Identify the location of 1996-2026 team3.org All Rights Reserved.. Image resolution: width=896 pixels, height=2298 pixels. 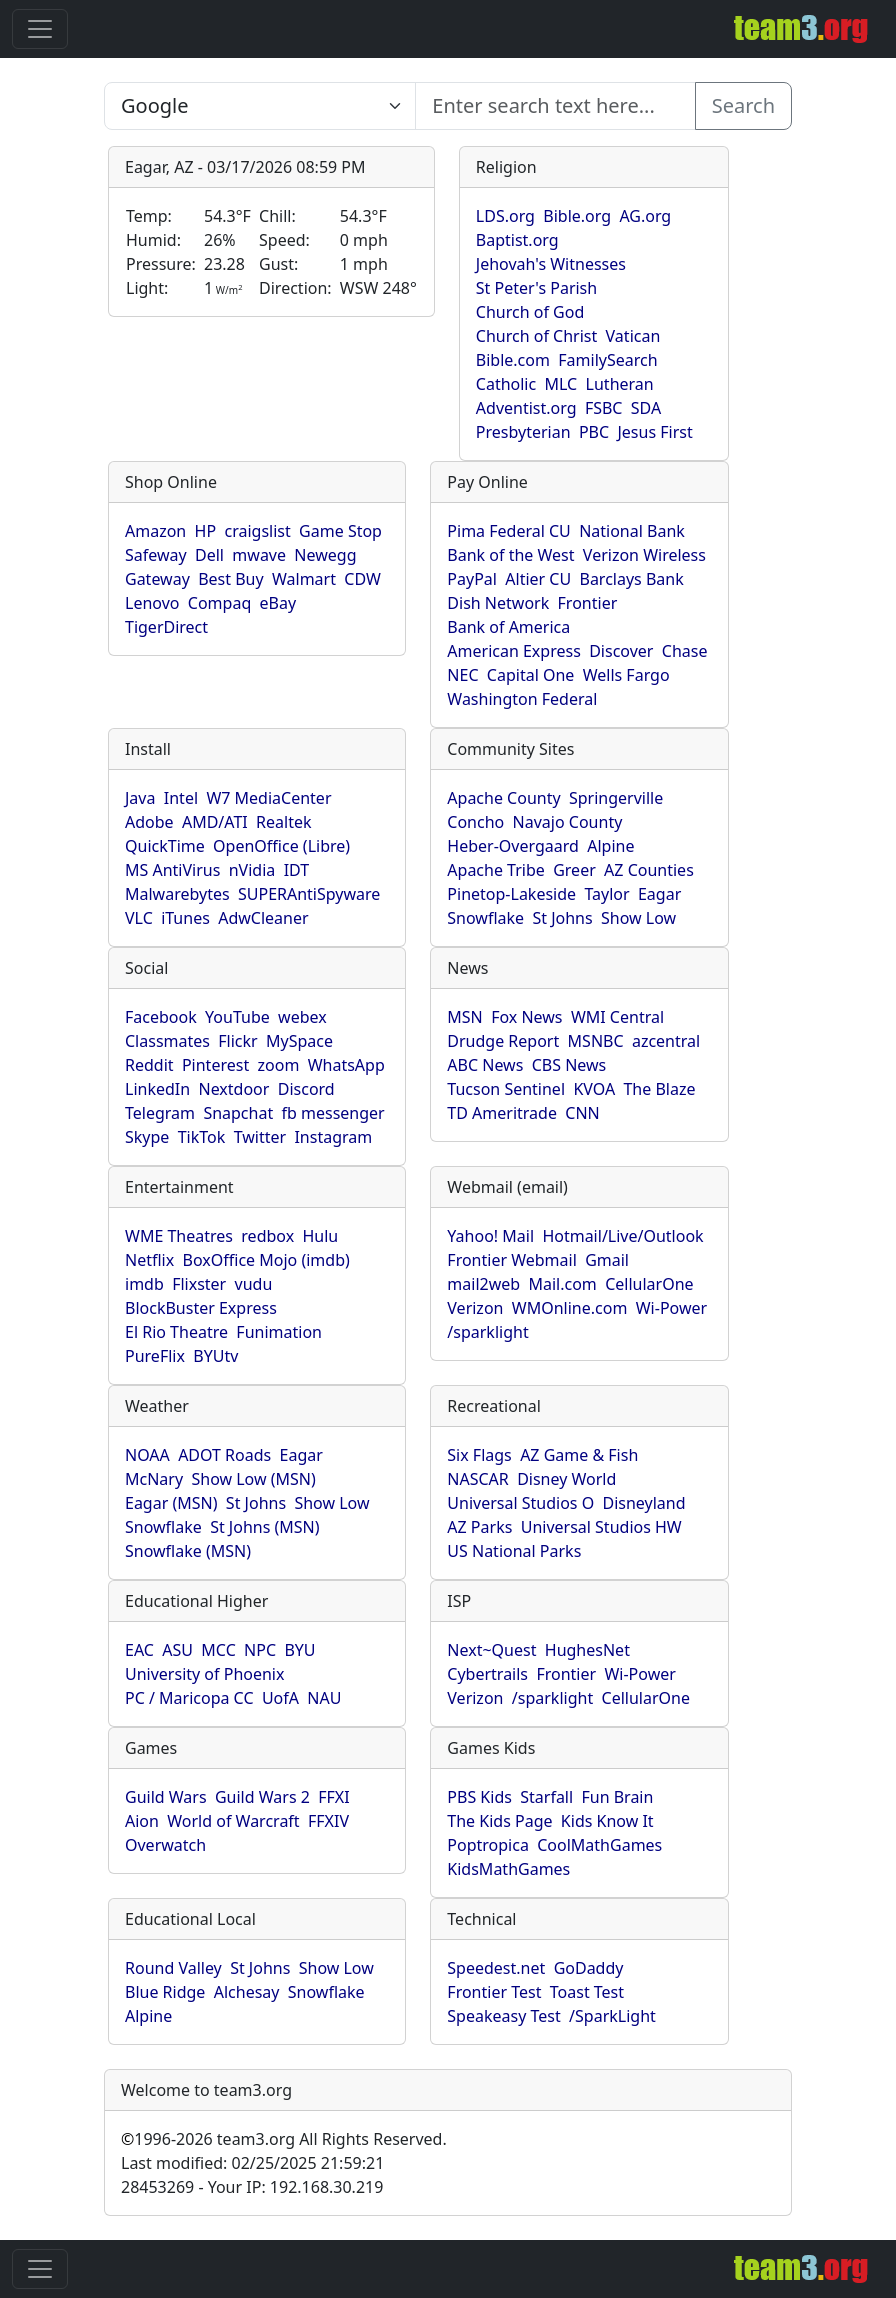
(284, 2139).